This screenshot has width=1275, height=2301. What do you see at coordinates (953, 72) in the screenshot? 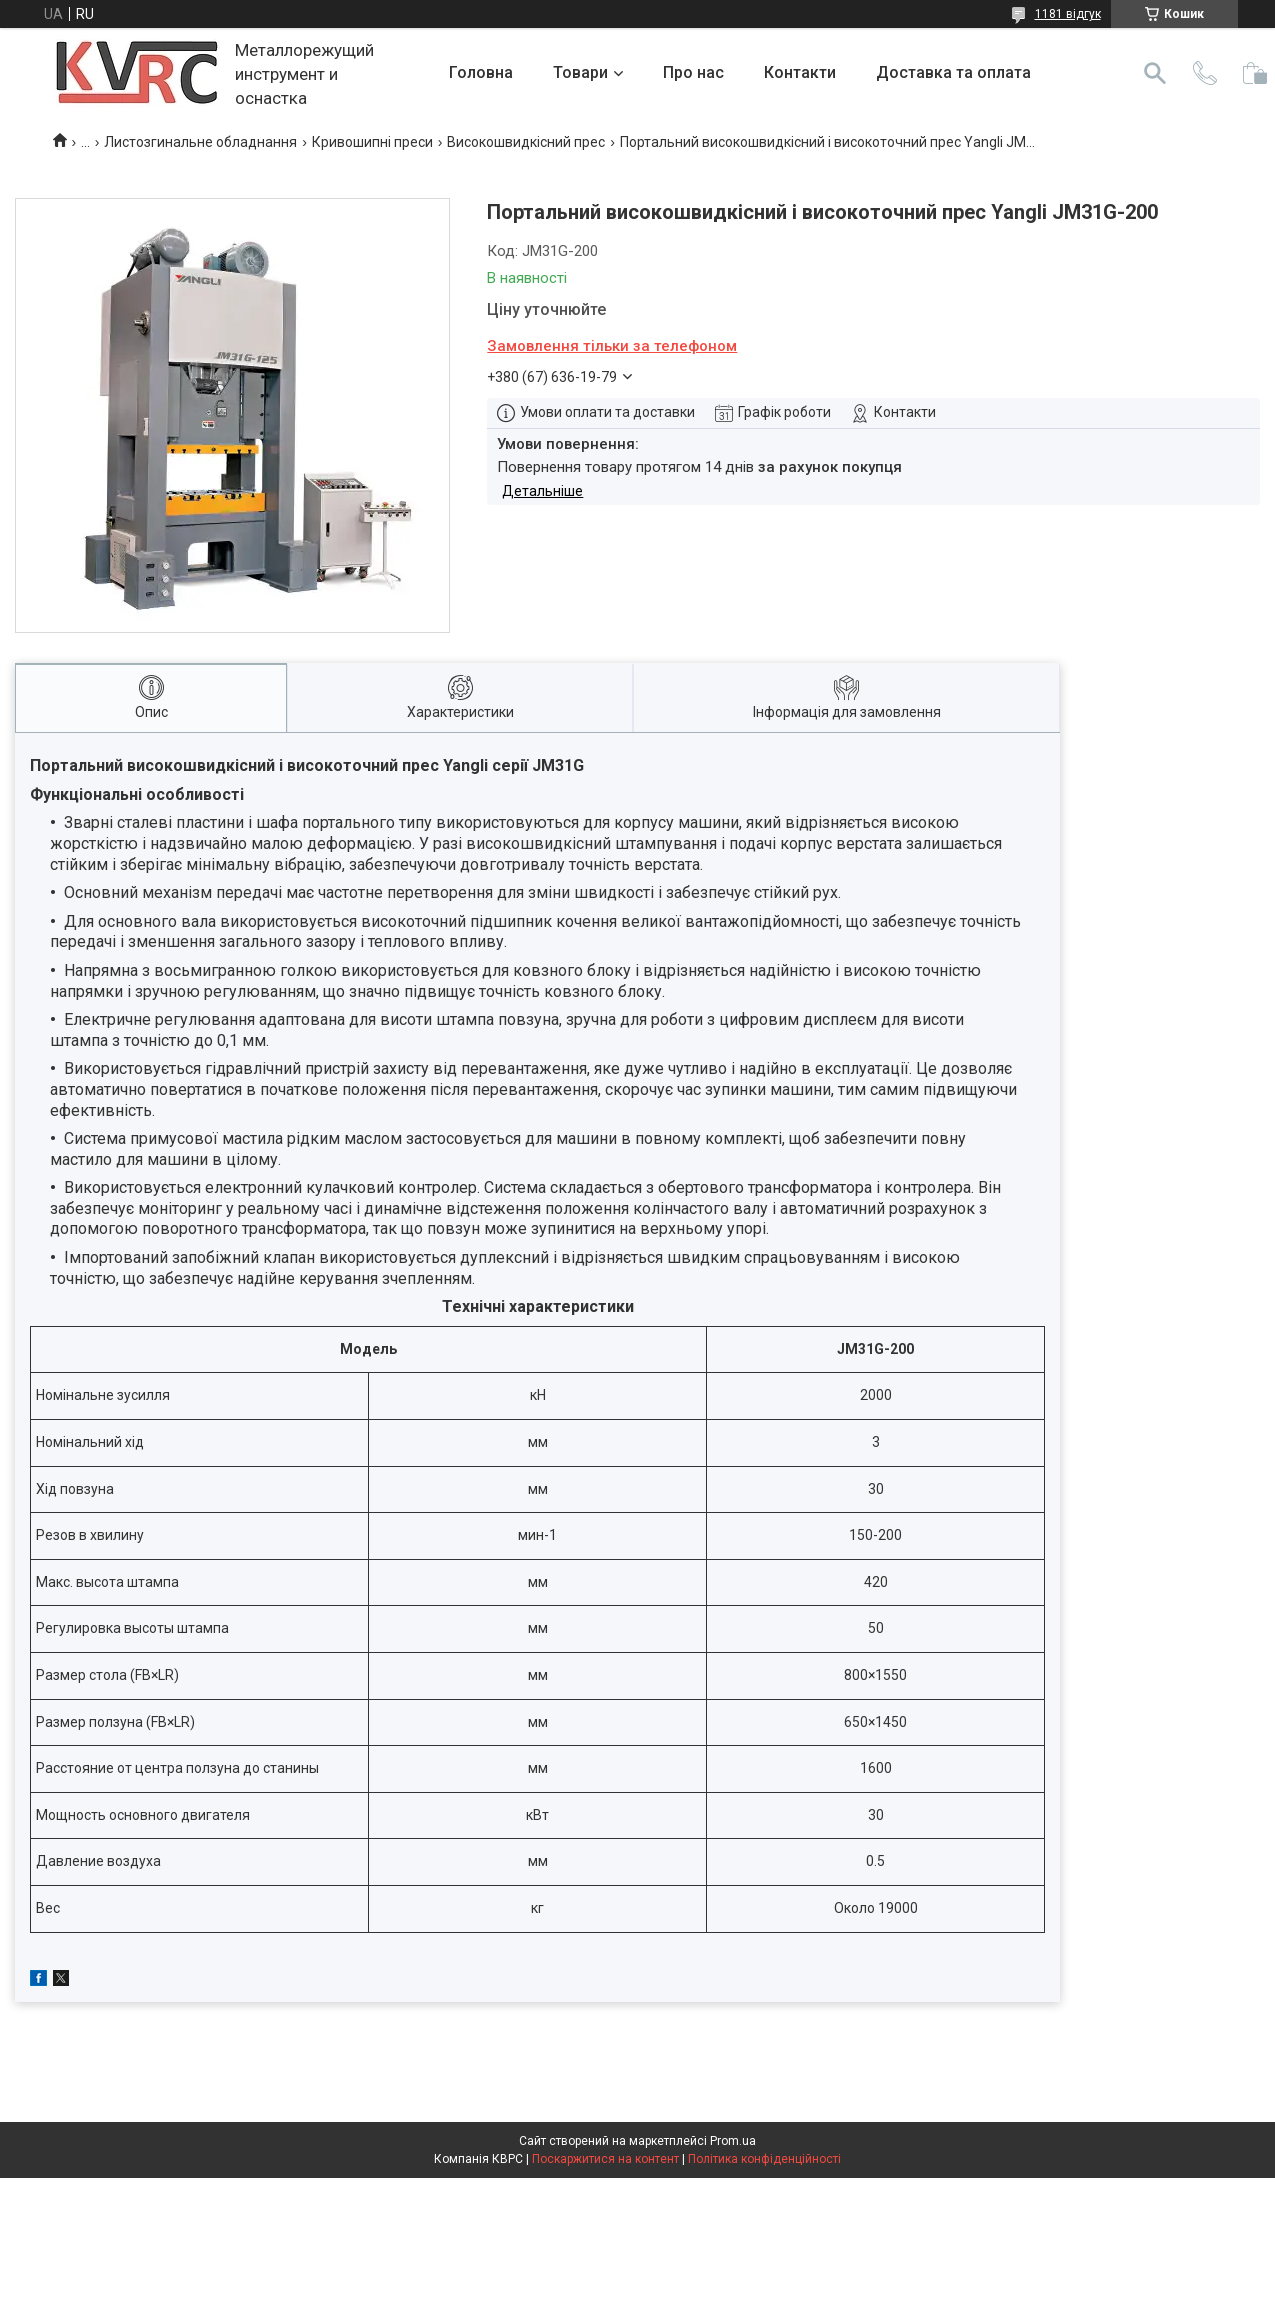
I see `Доставка та оплата` at bounding box center [953, 72].